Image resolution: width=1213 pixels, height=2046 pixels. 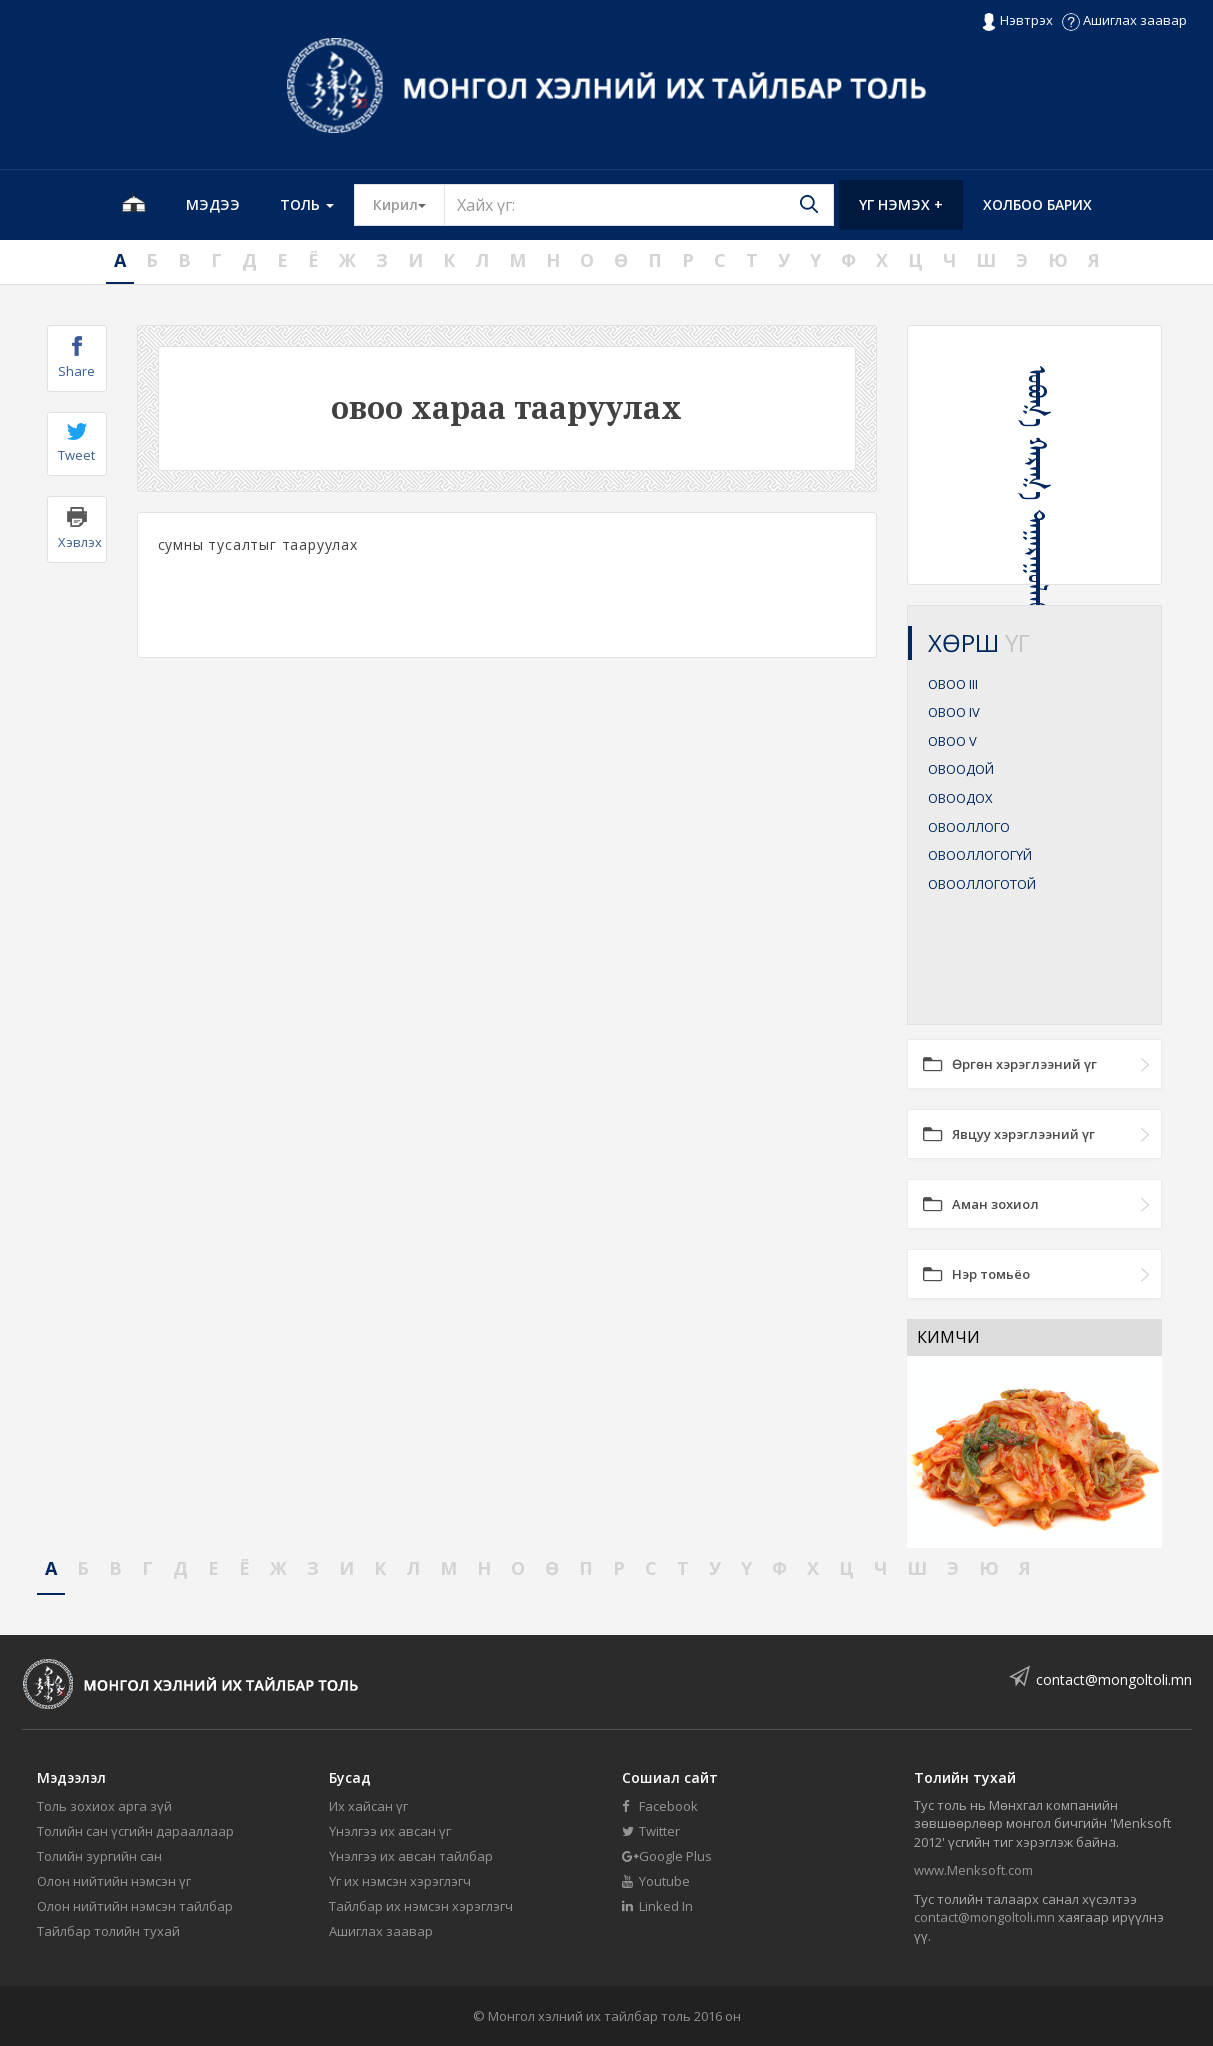 What do you see at coordinates (639, 205) in the screenshot?
I see `[Text input with segmented button dropdown]` at bounding box center [639, 205].